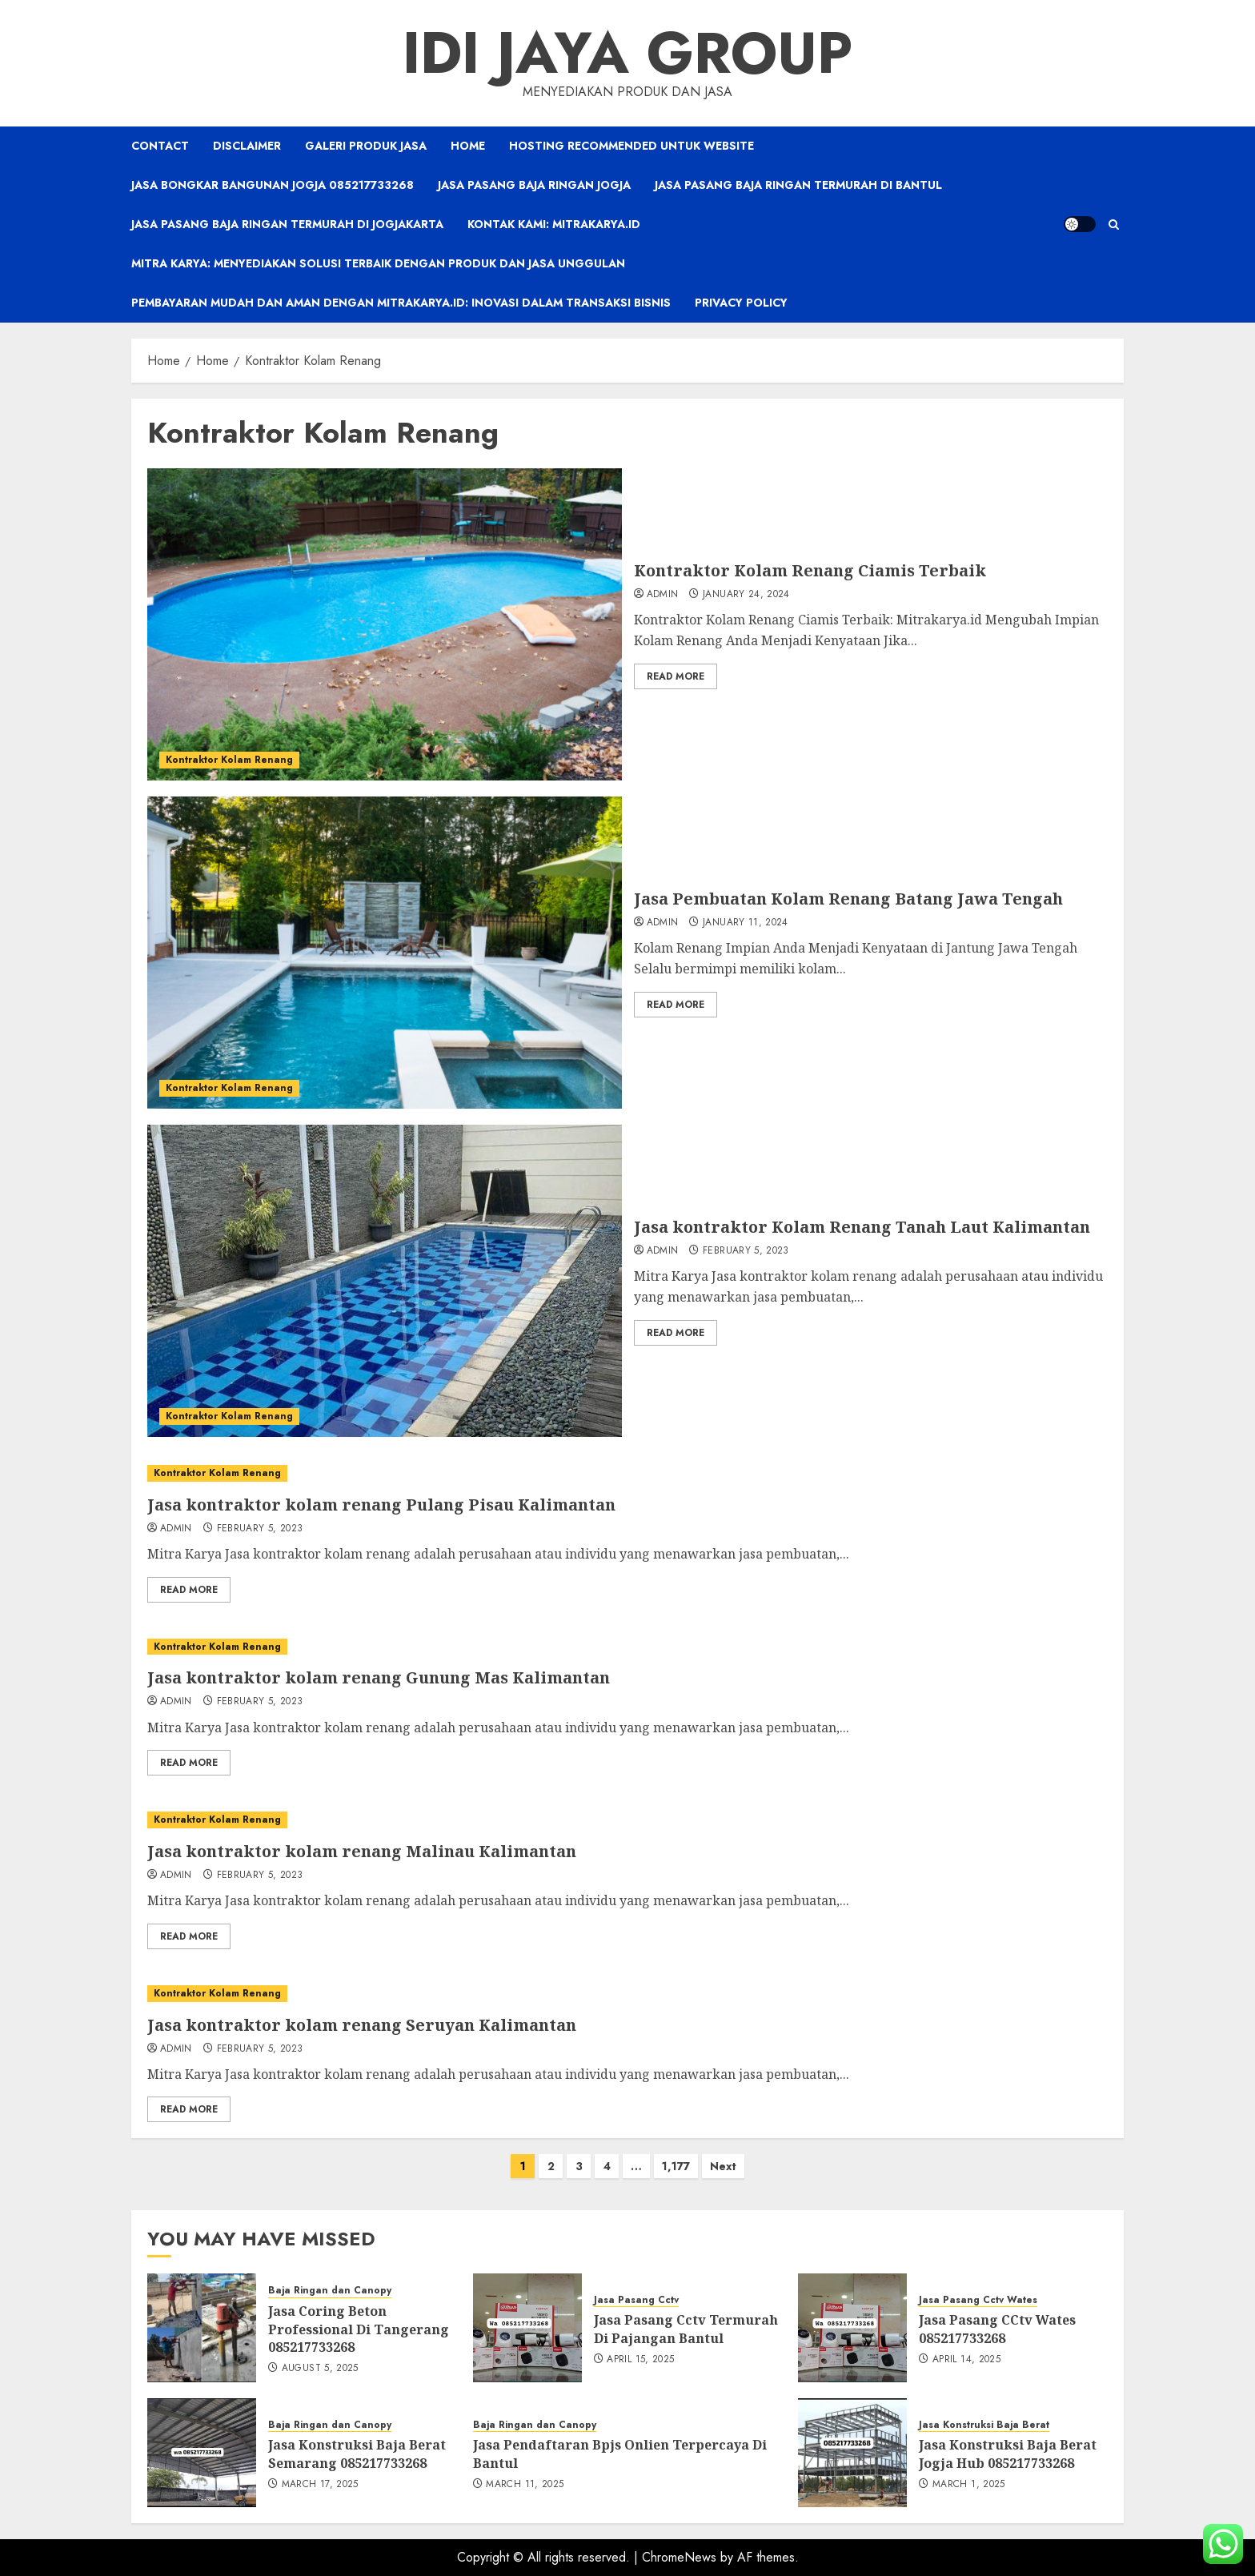 This screenshot has height=2576, width=1255. I want to click on Mitra Karya: Menyediakan Solusi Terbaik dengan Produk dan Jasa Unggulan, so click(378, 263).